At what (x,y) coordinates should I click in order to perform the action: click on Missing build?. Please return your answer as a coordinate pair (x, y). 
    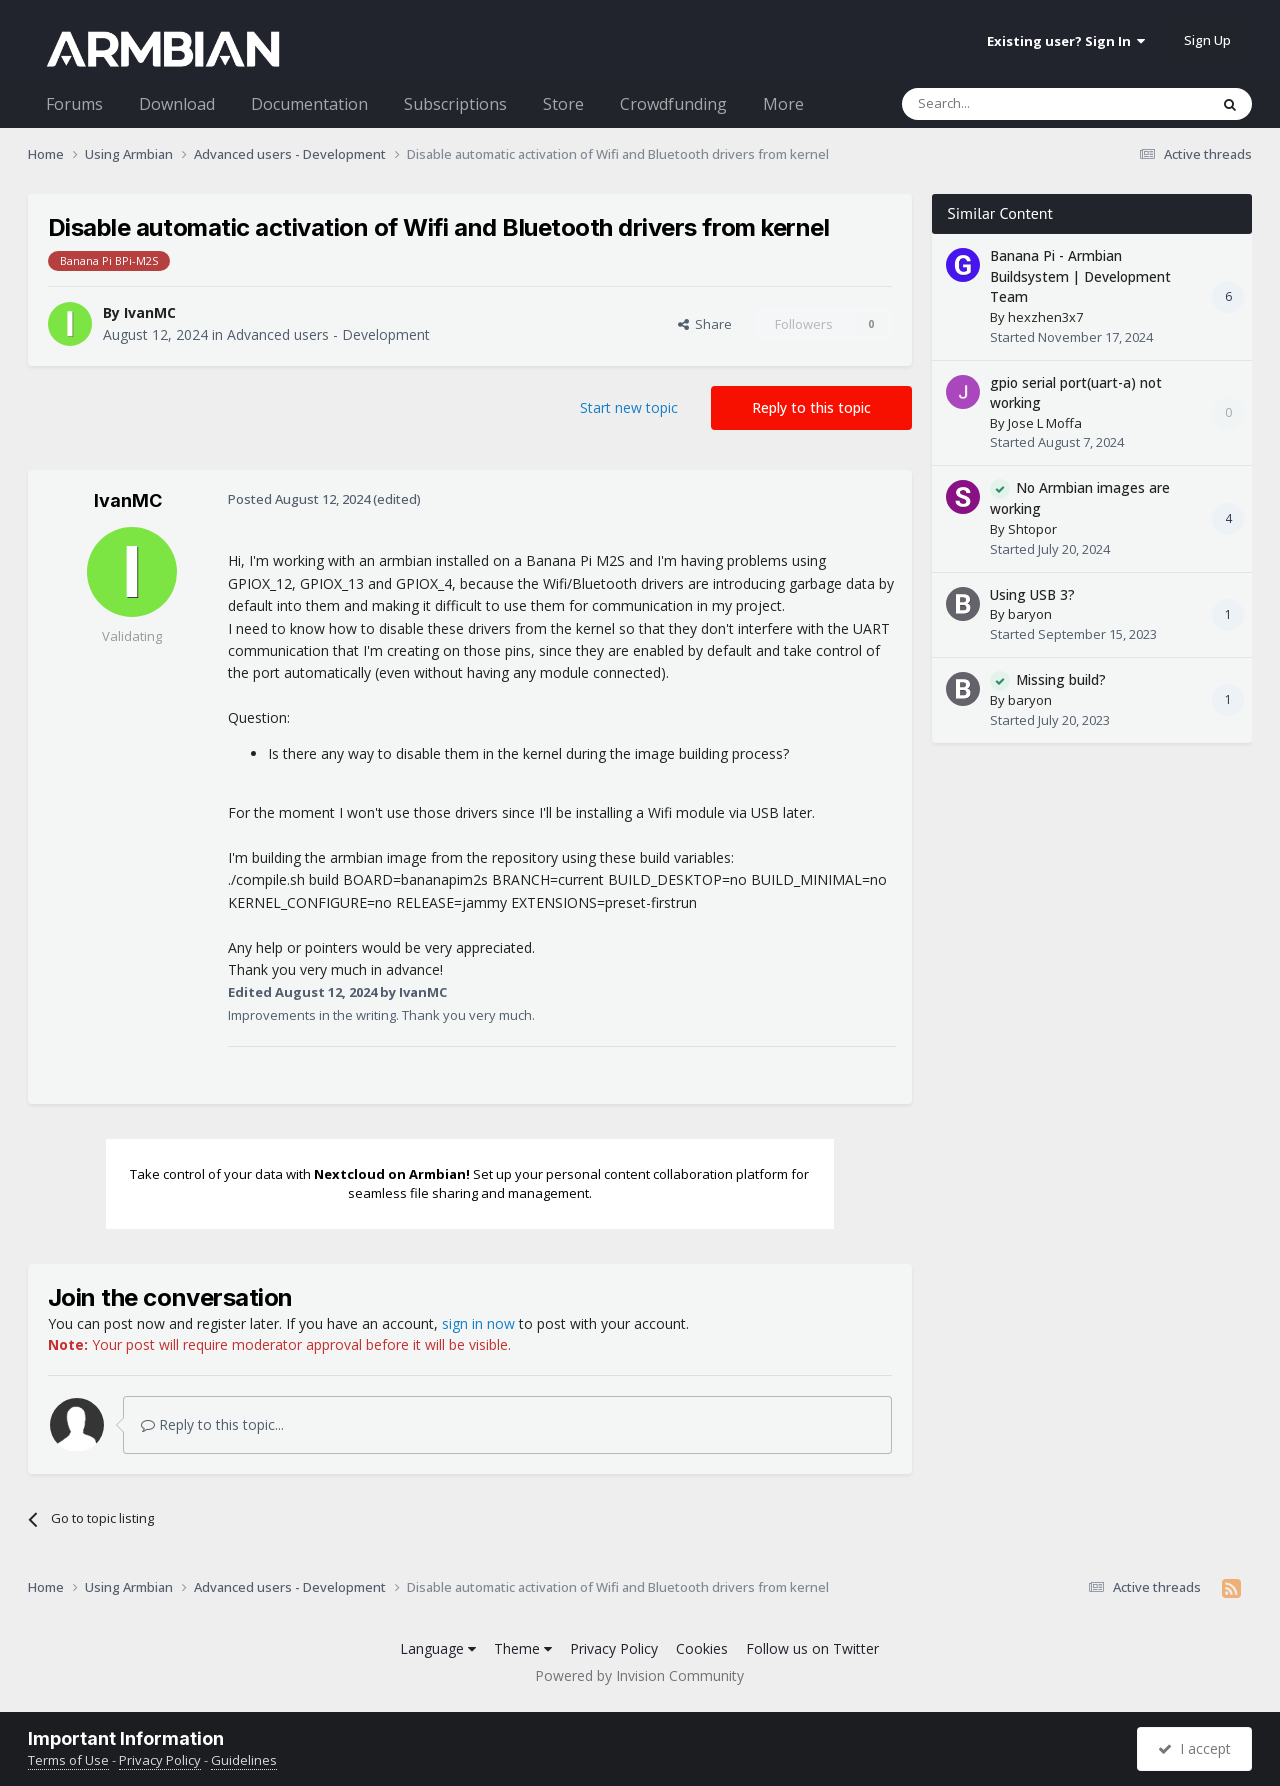
    Looking at the image, I should click on (1061, 679).